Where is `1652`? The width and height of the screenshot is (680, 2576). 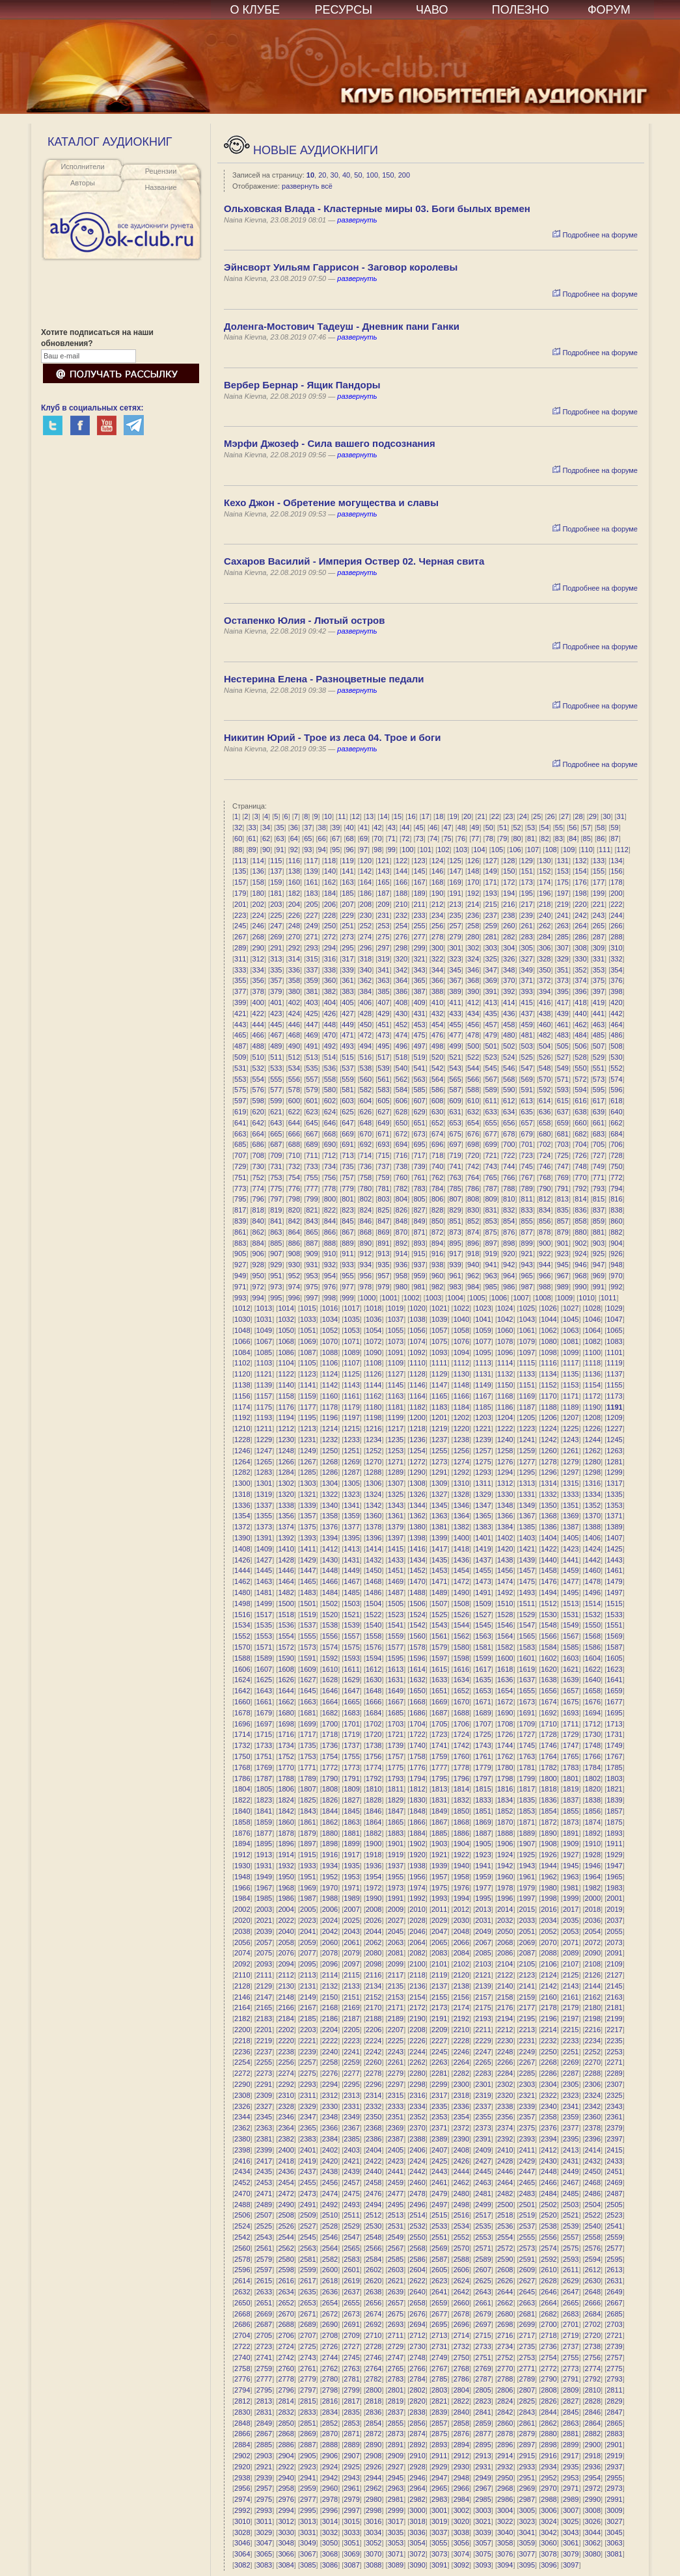 1652 is located at coordinates (461, 1691).